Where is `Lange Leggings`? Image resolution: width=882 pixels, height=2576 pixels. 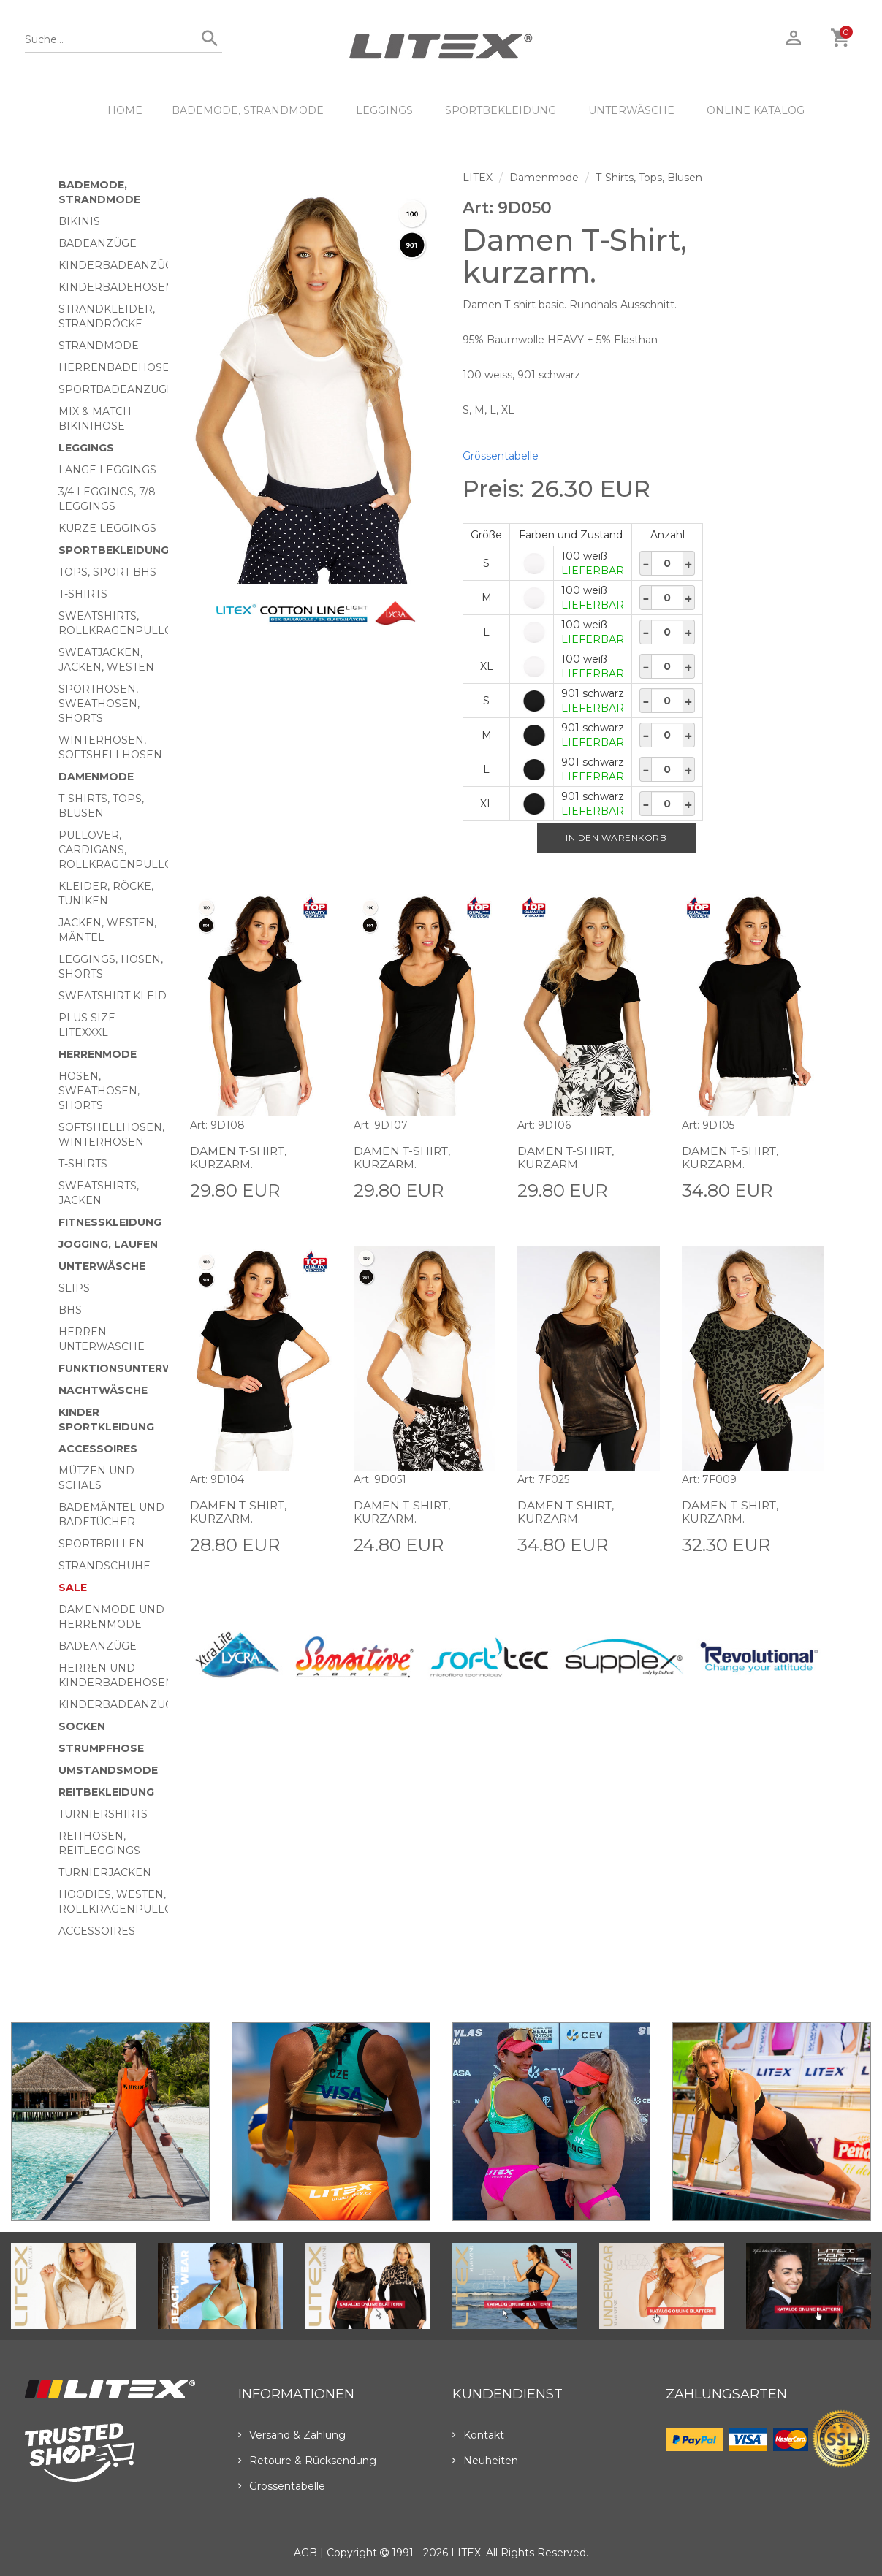 Lange Leggings is located at coordinates (107, 469).